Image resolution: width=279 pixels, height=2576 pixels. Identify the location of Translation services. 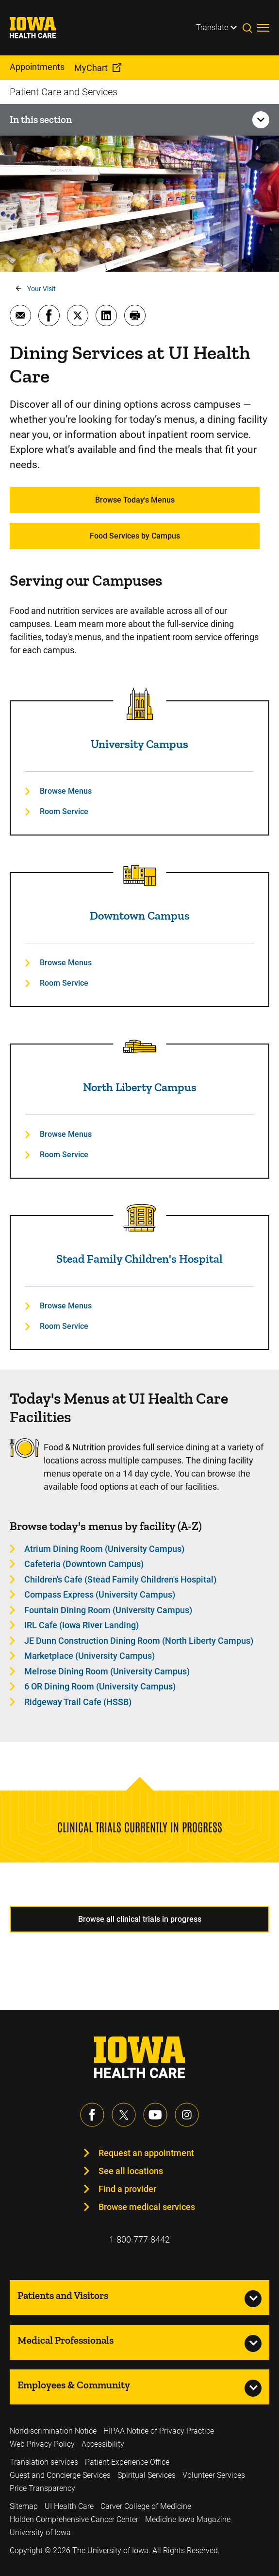
(44, 2462).